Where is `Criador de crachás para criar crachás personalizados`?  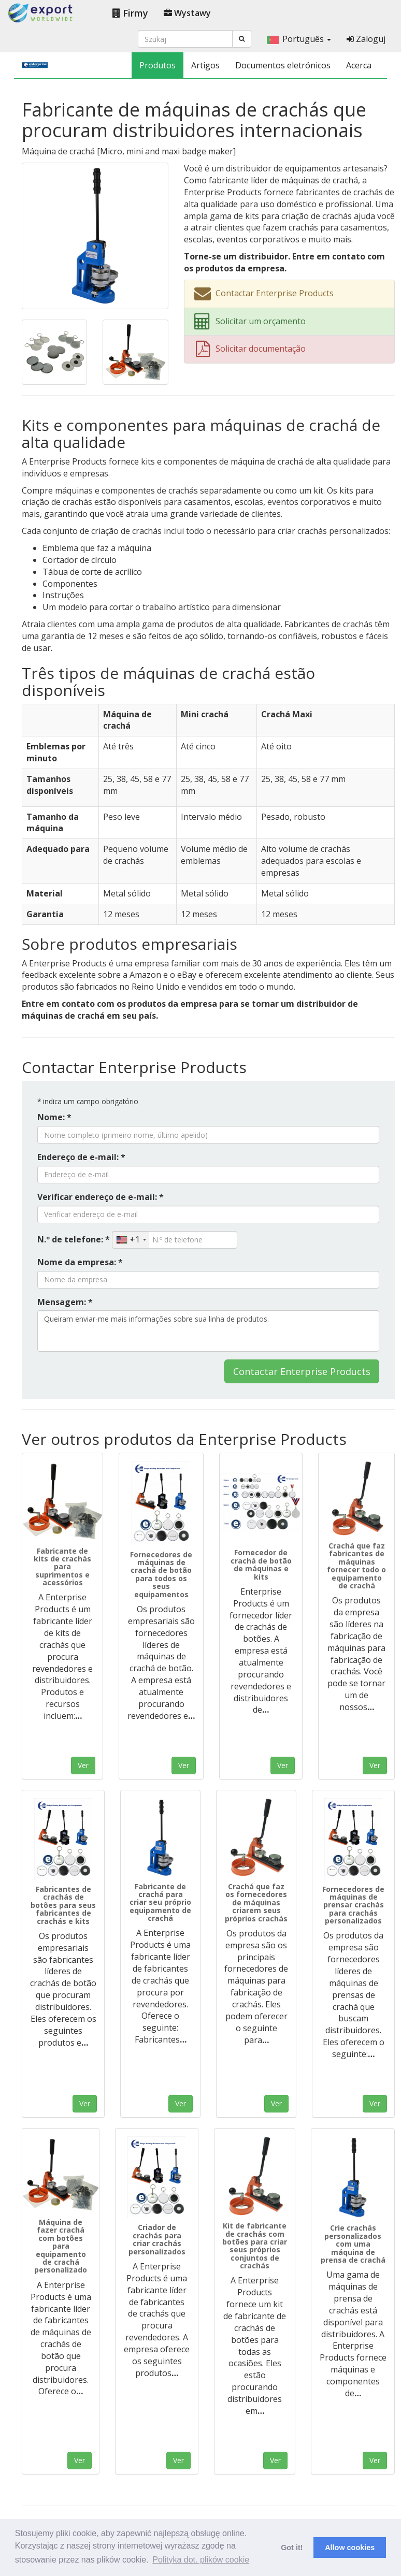
Criador de crachás para criar crachás personalizados is located at coordinates (156, 2239).